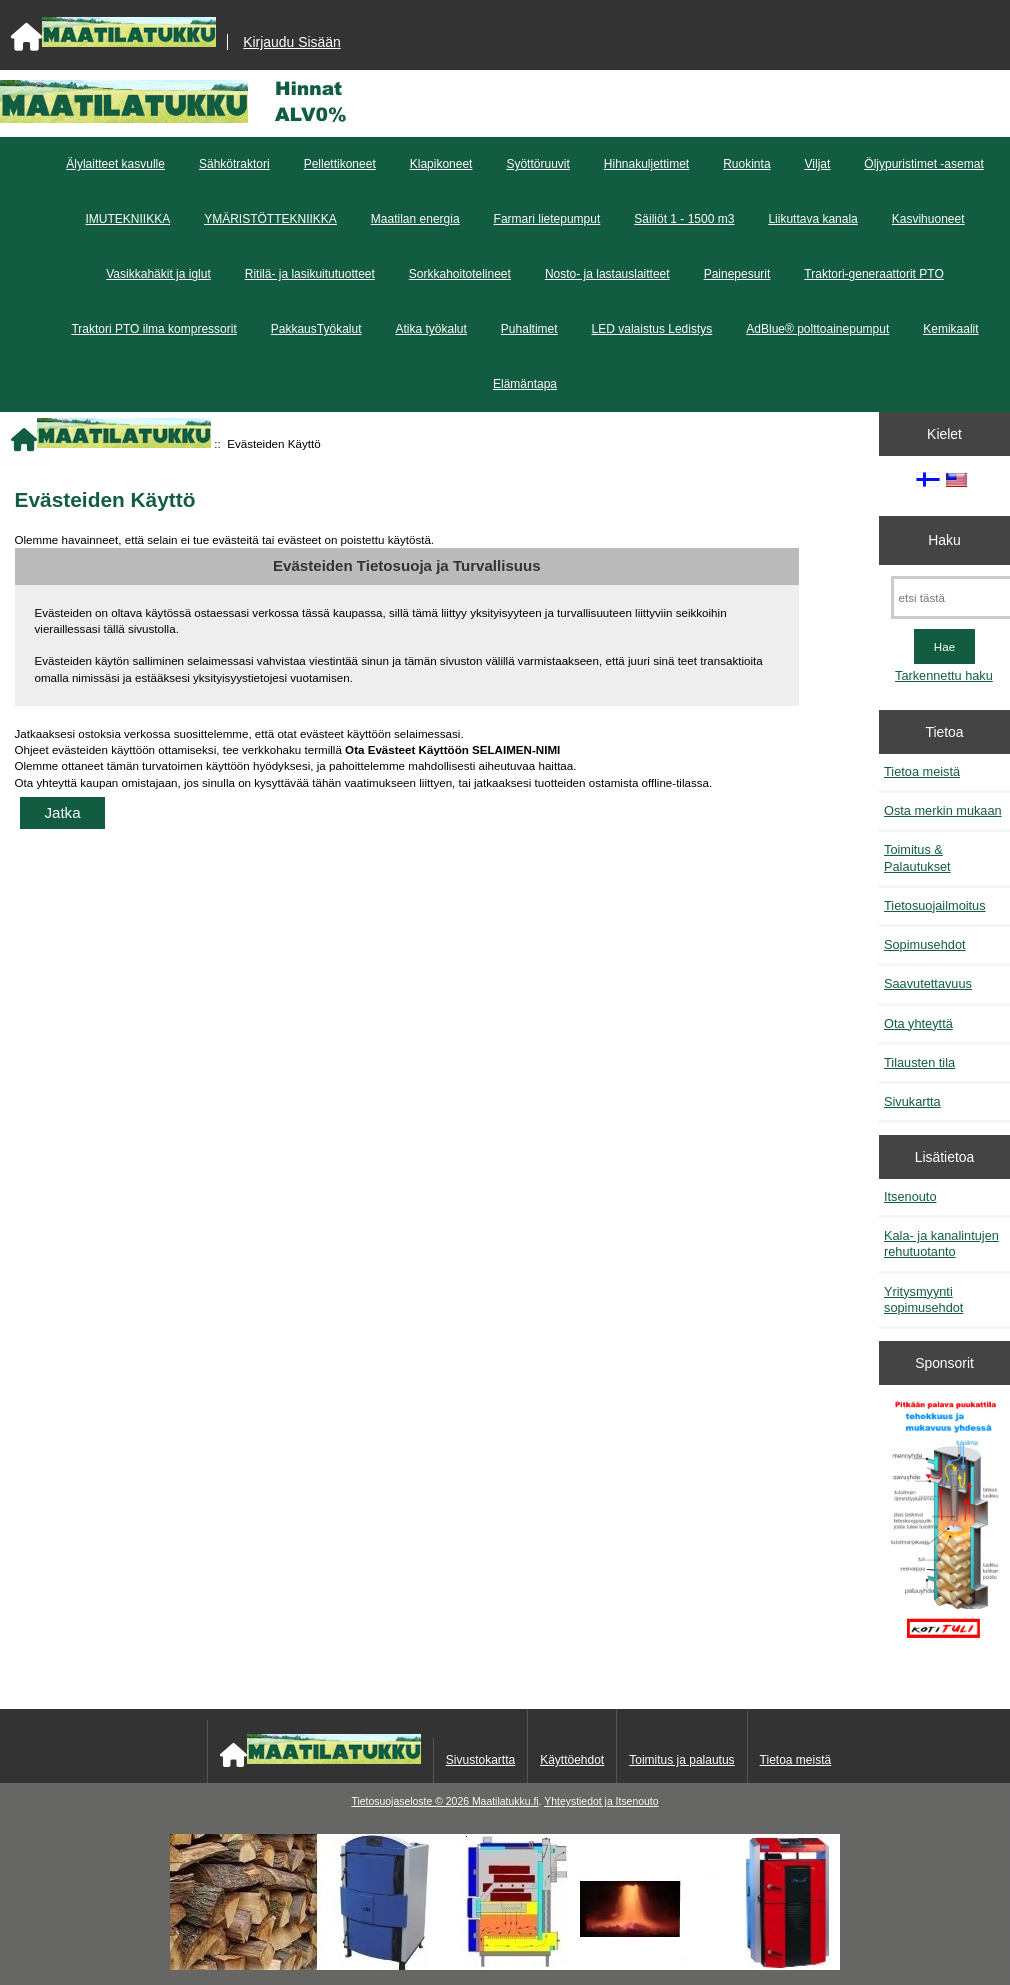 This screenshot has width=1010, height=1985. What do you see at coordinates (910, 1196) in the screenshot?
I see `Itsenouto` at bounding box center [910, 1196].